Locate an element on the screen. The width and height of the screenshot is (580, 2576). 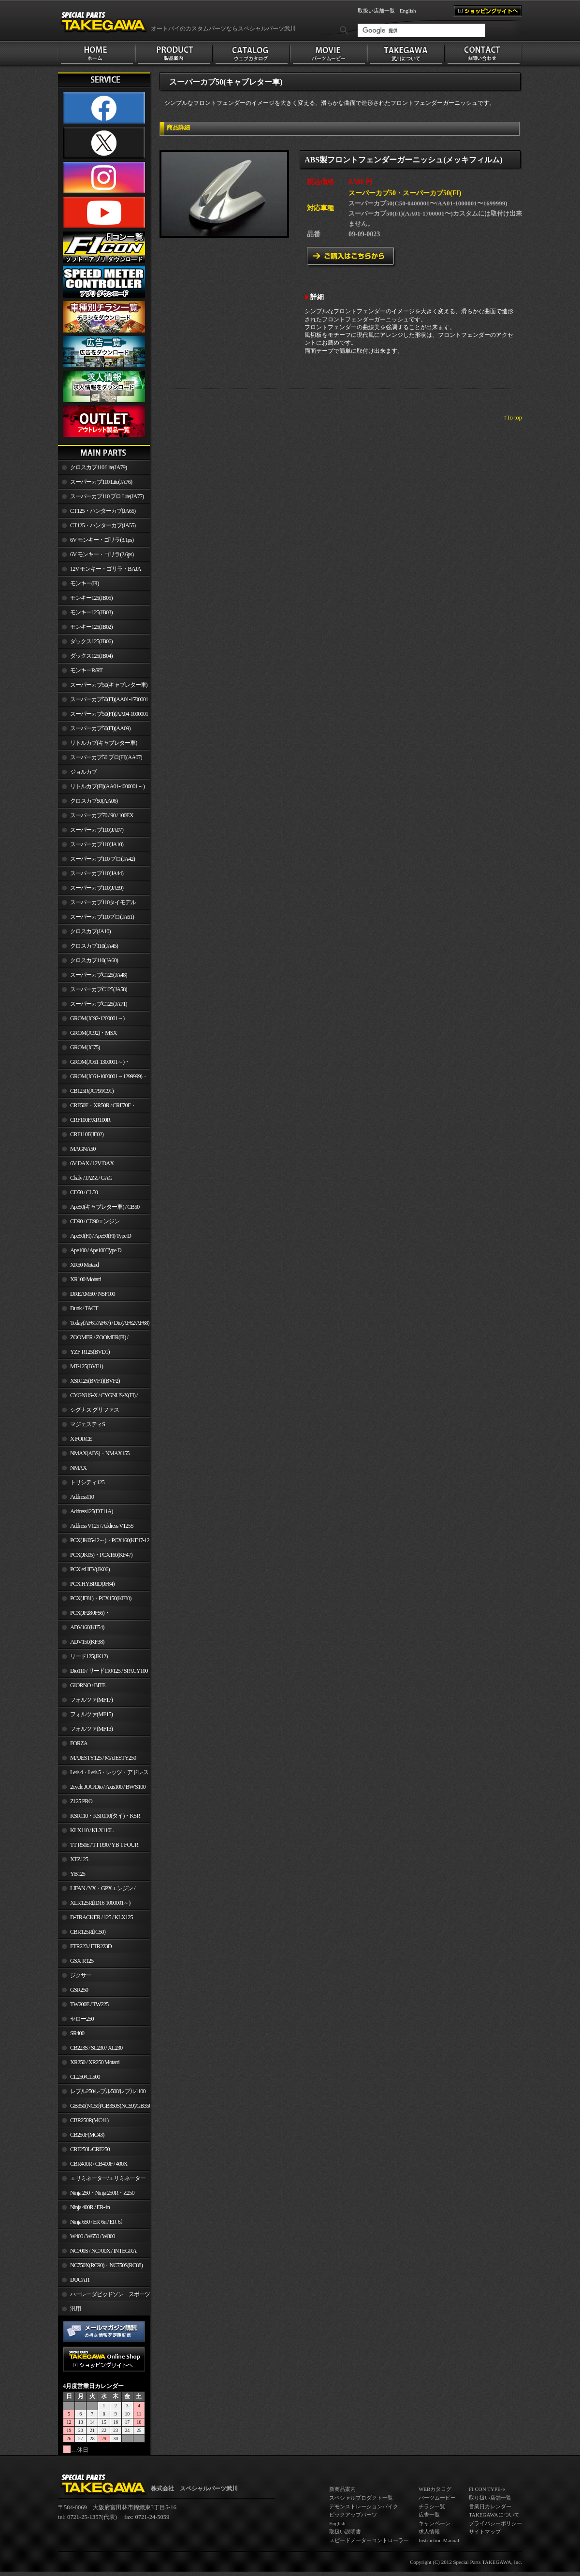
NC750X(RC90)・NC750S(RC88) is located at coordinates (106, 2265).